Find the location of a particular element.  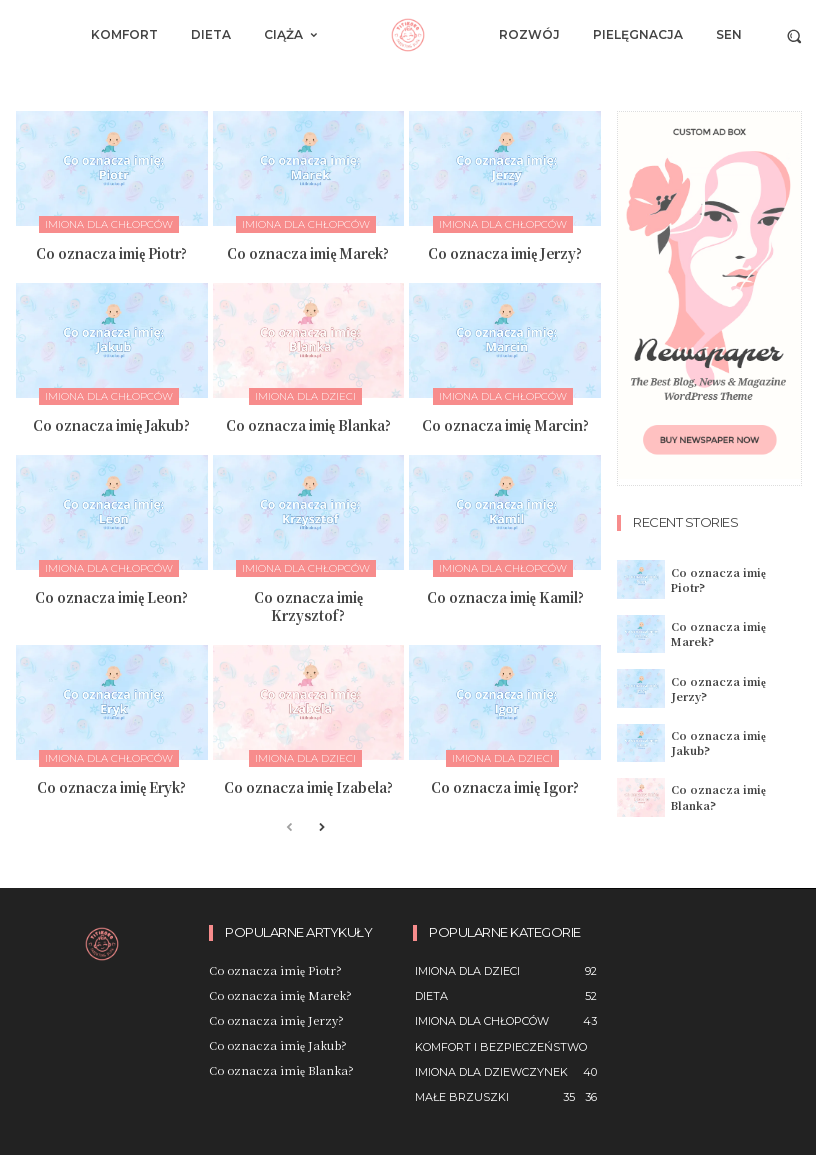

Co oznacza imię Izabela? is located at coordinates (308, 782).